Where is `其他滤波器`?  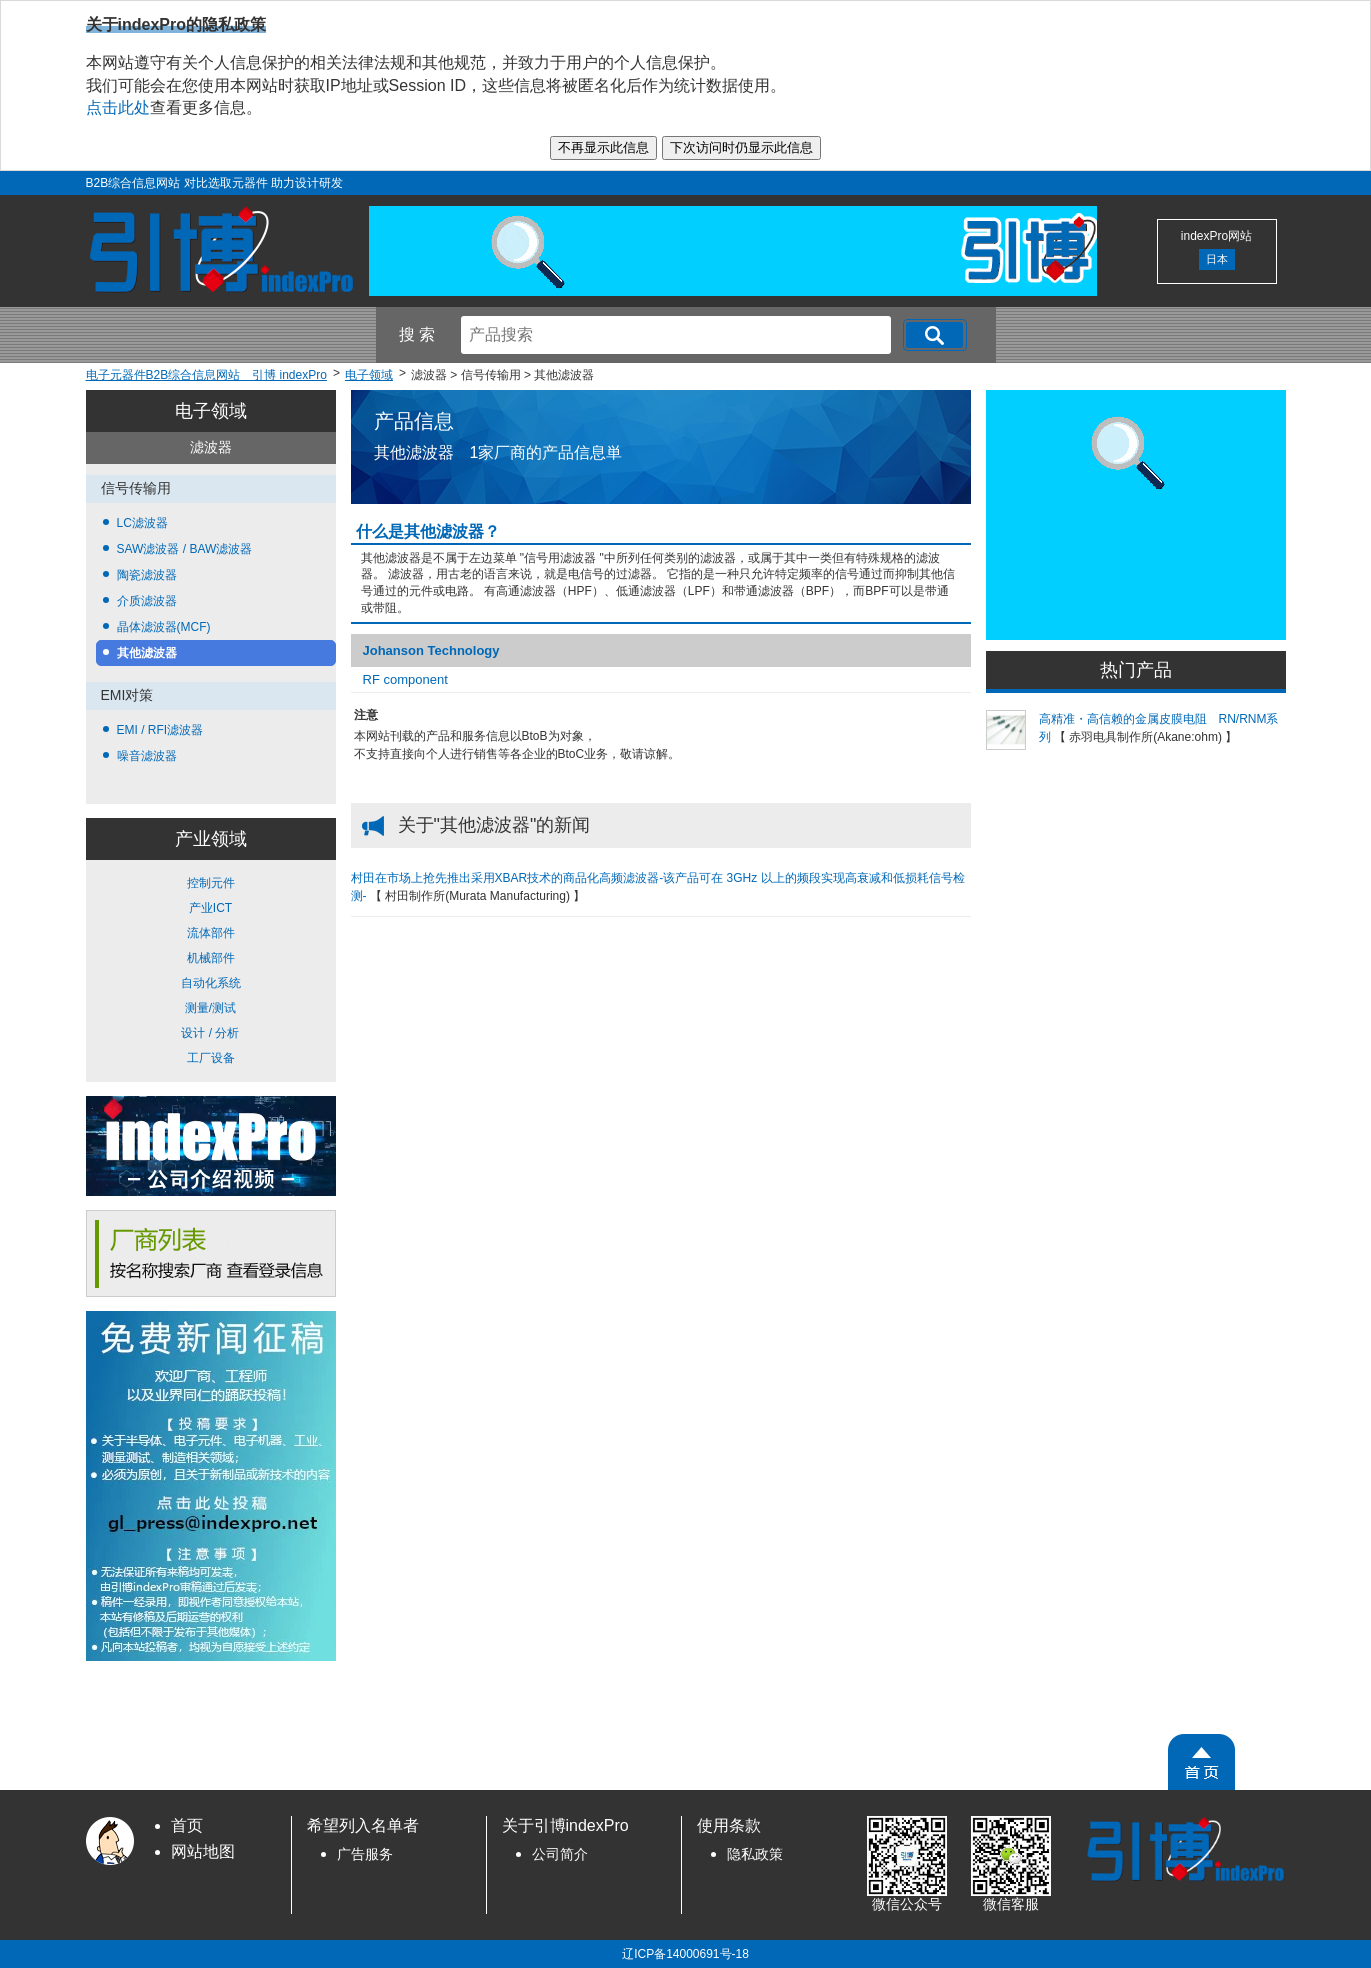
其他滤波器 is located at coordinates (147, 653).